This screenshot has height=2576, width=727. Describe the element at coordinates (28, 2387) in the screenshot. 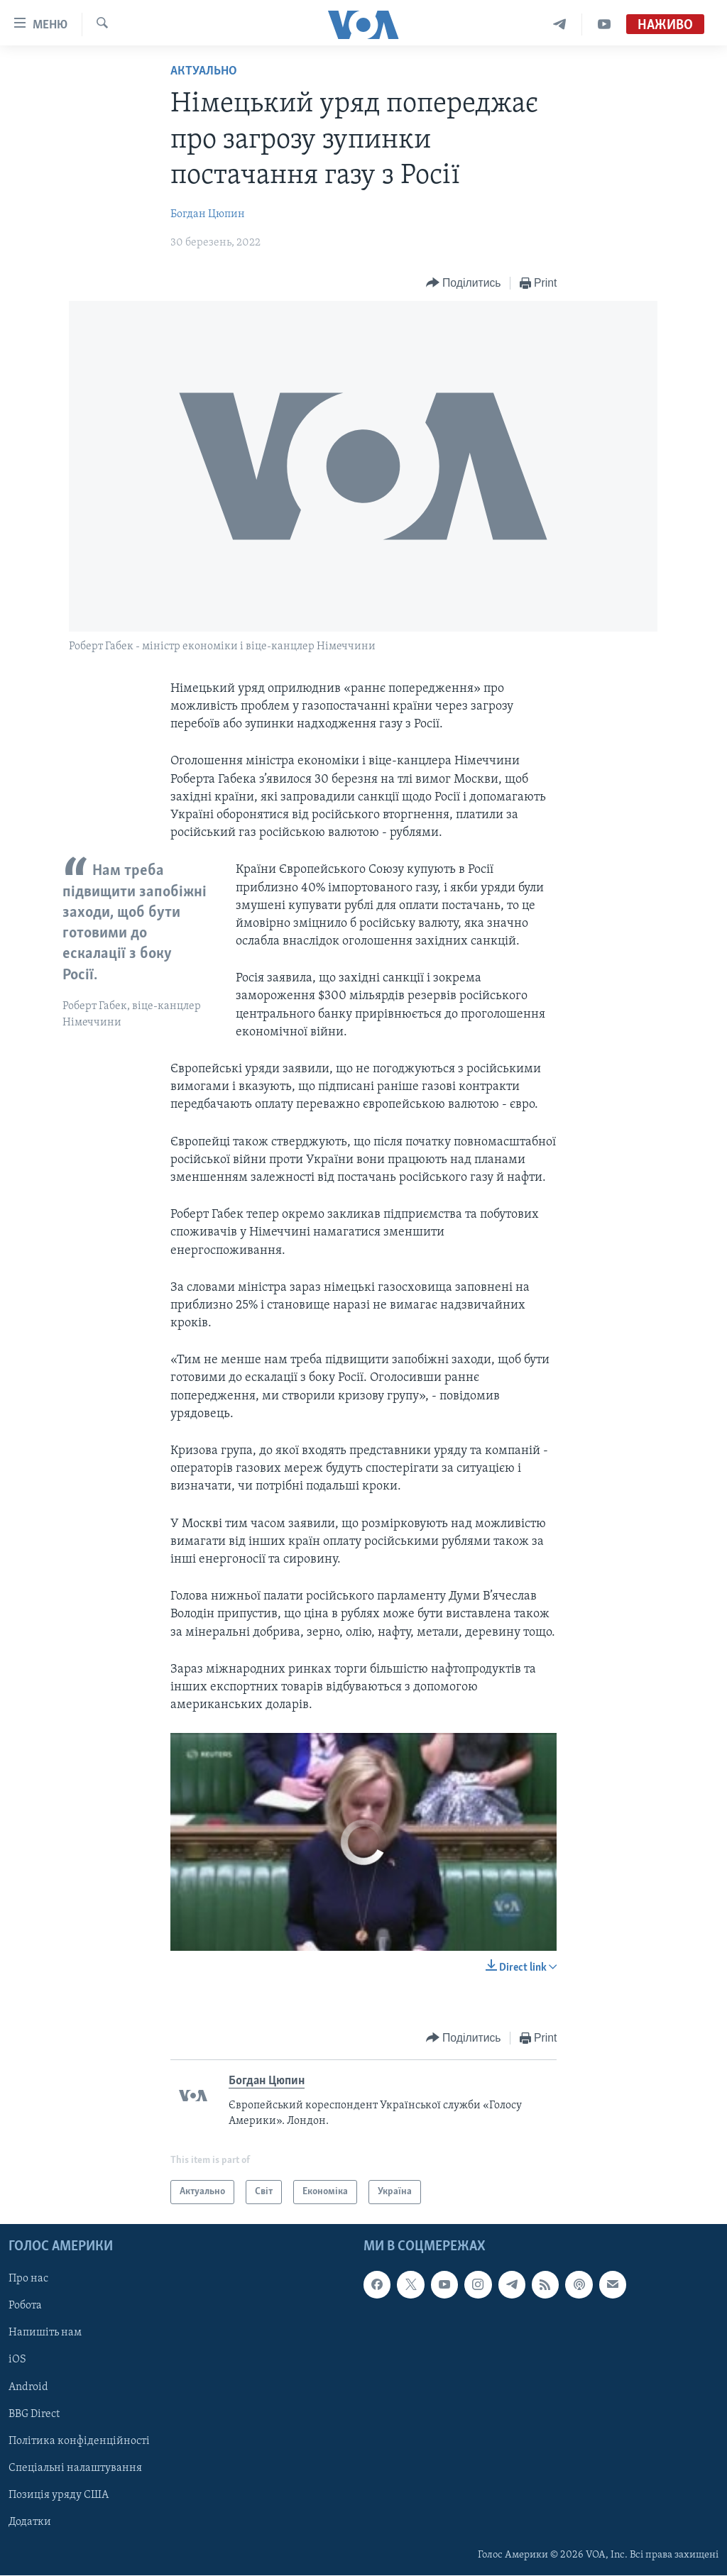

I see `Android` at that location.